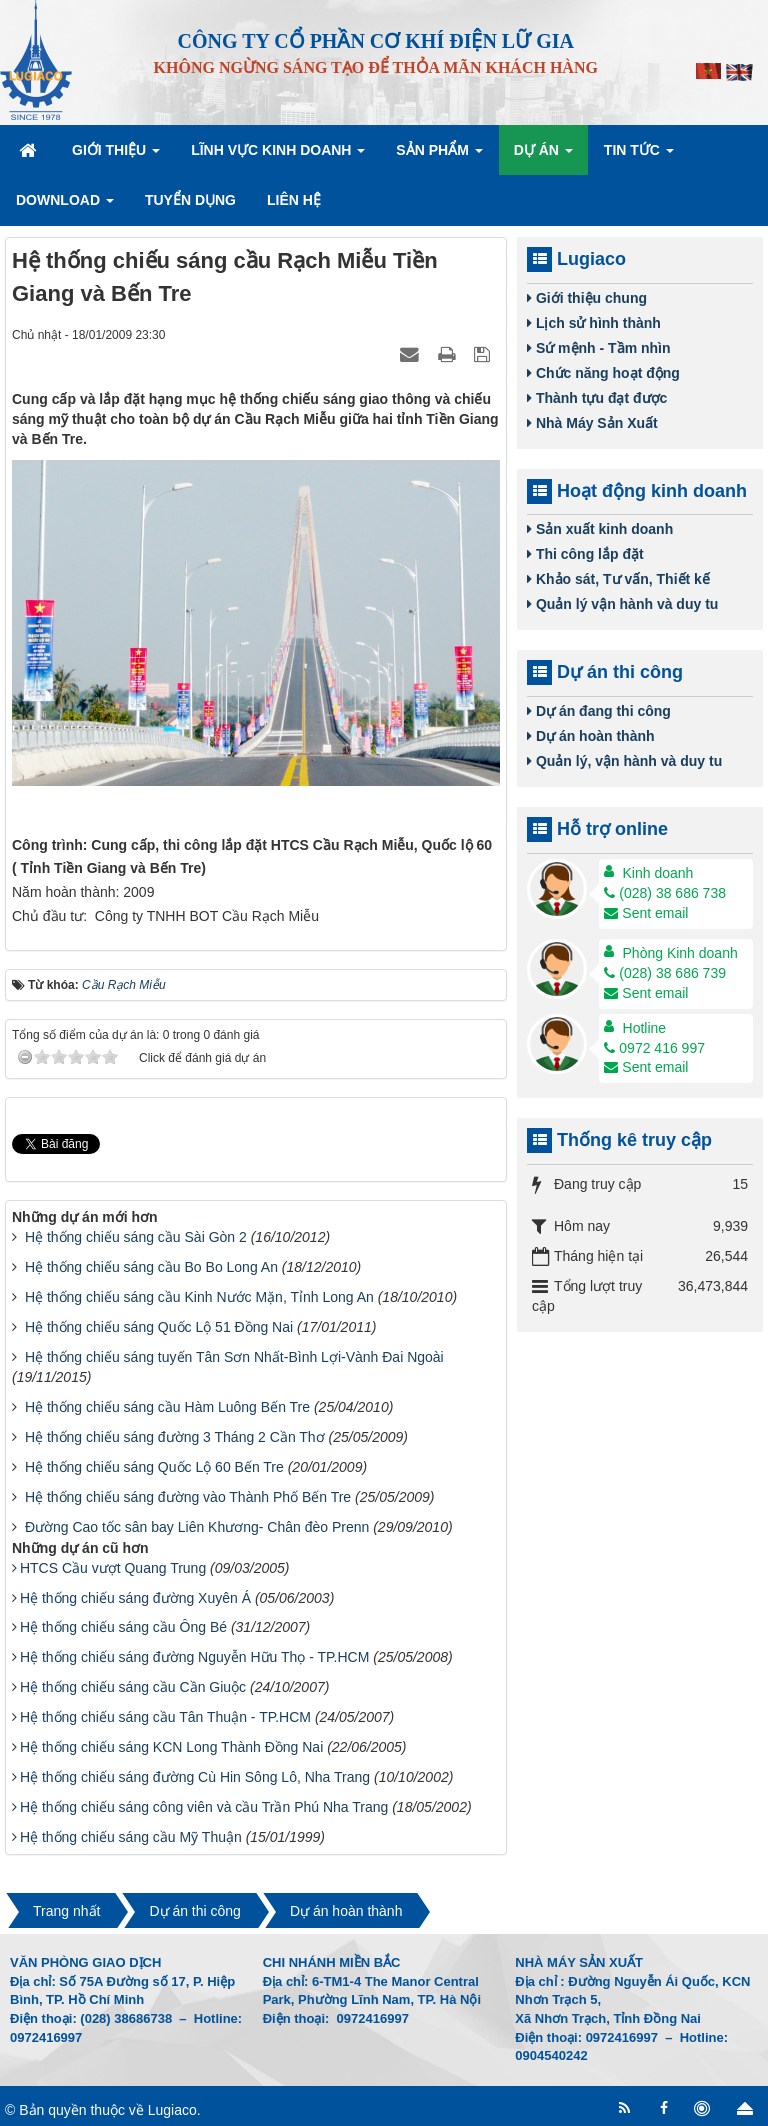  Describe the element at coordinates (113, 1568) in the screenshot. I see `HTCS Cầu vượt Quang Trung` at that location.